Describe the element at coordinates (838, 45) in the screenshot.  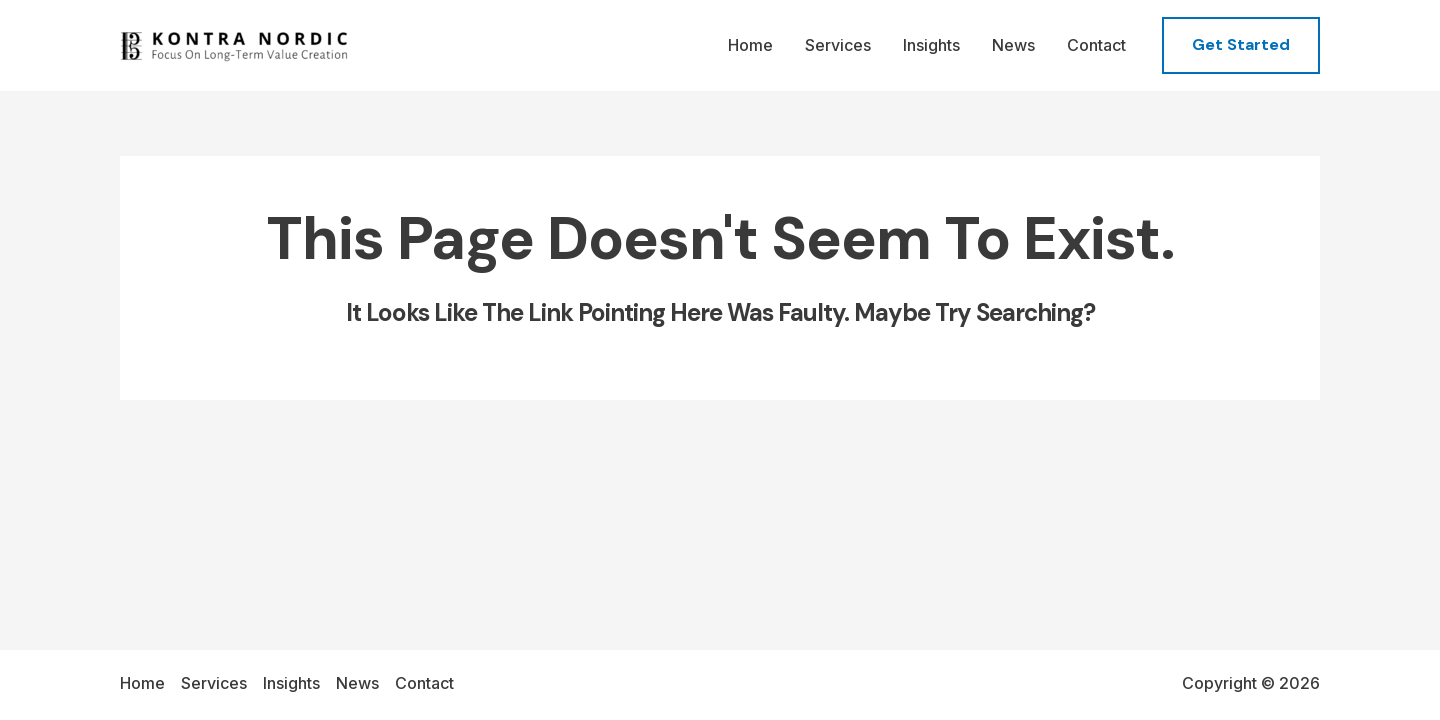
I see `Services` at that location.